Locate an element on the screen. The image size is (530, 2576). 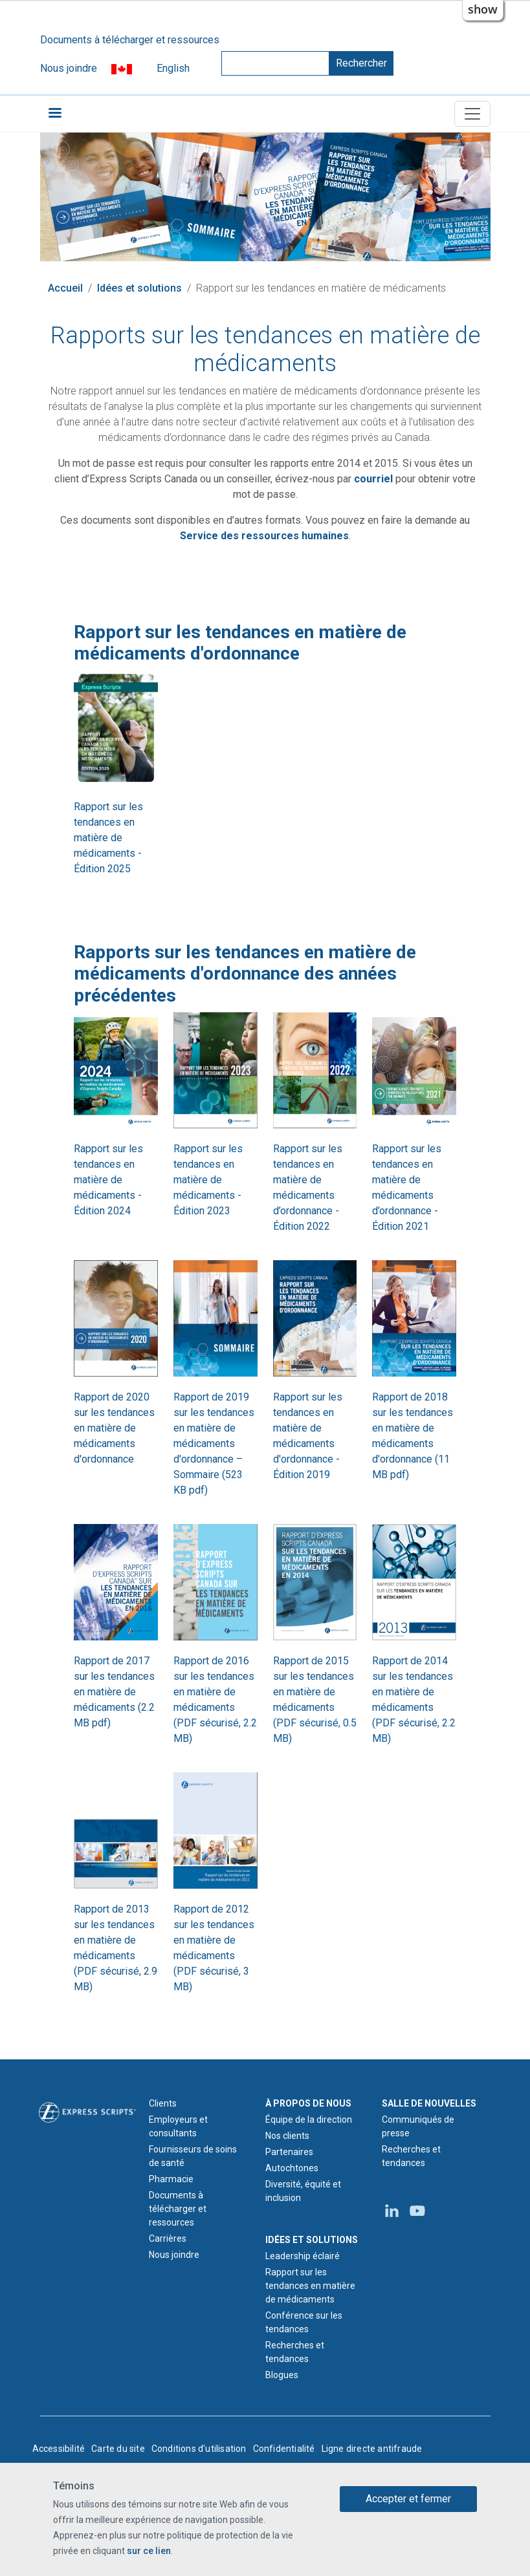
Partenaires is located at coordinates (289, 2152).